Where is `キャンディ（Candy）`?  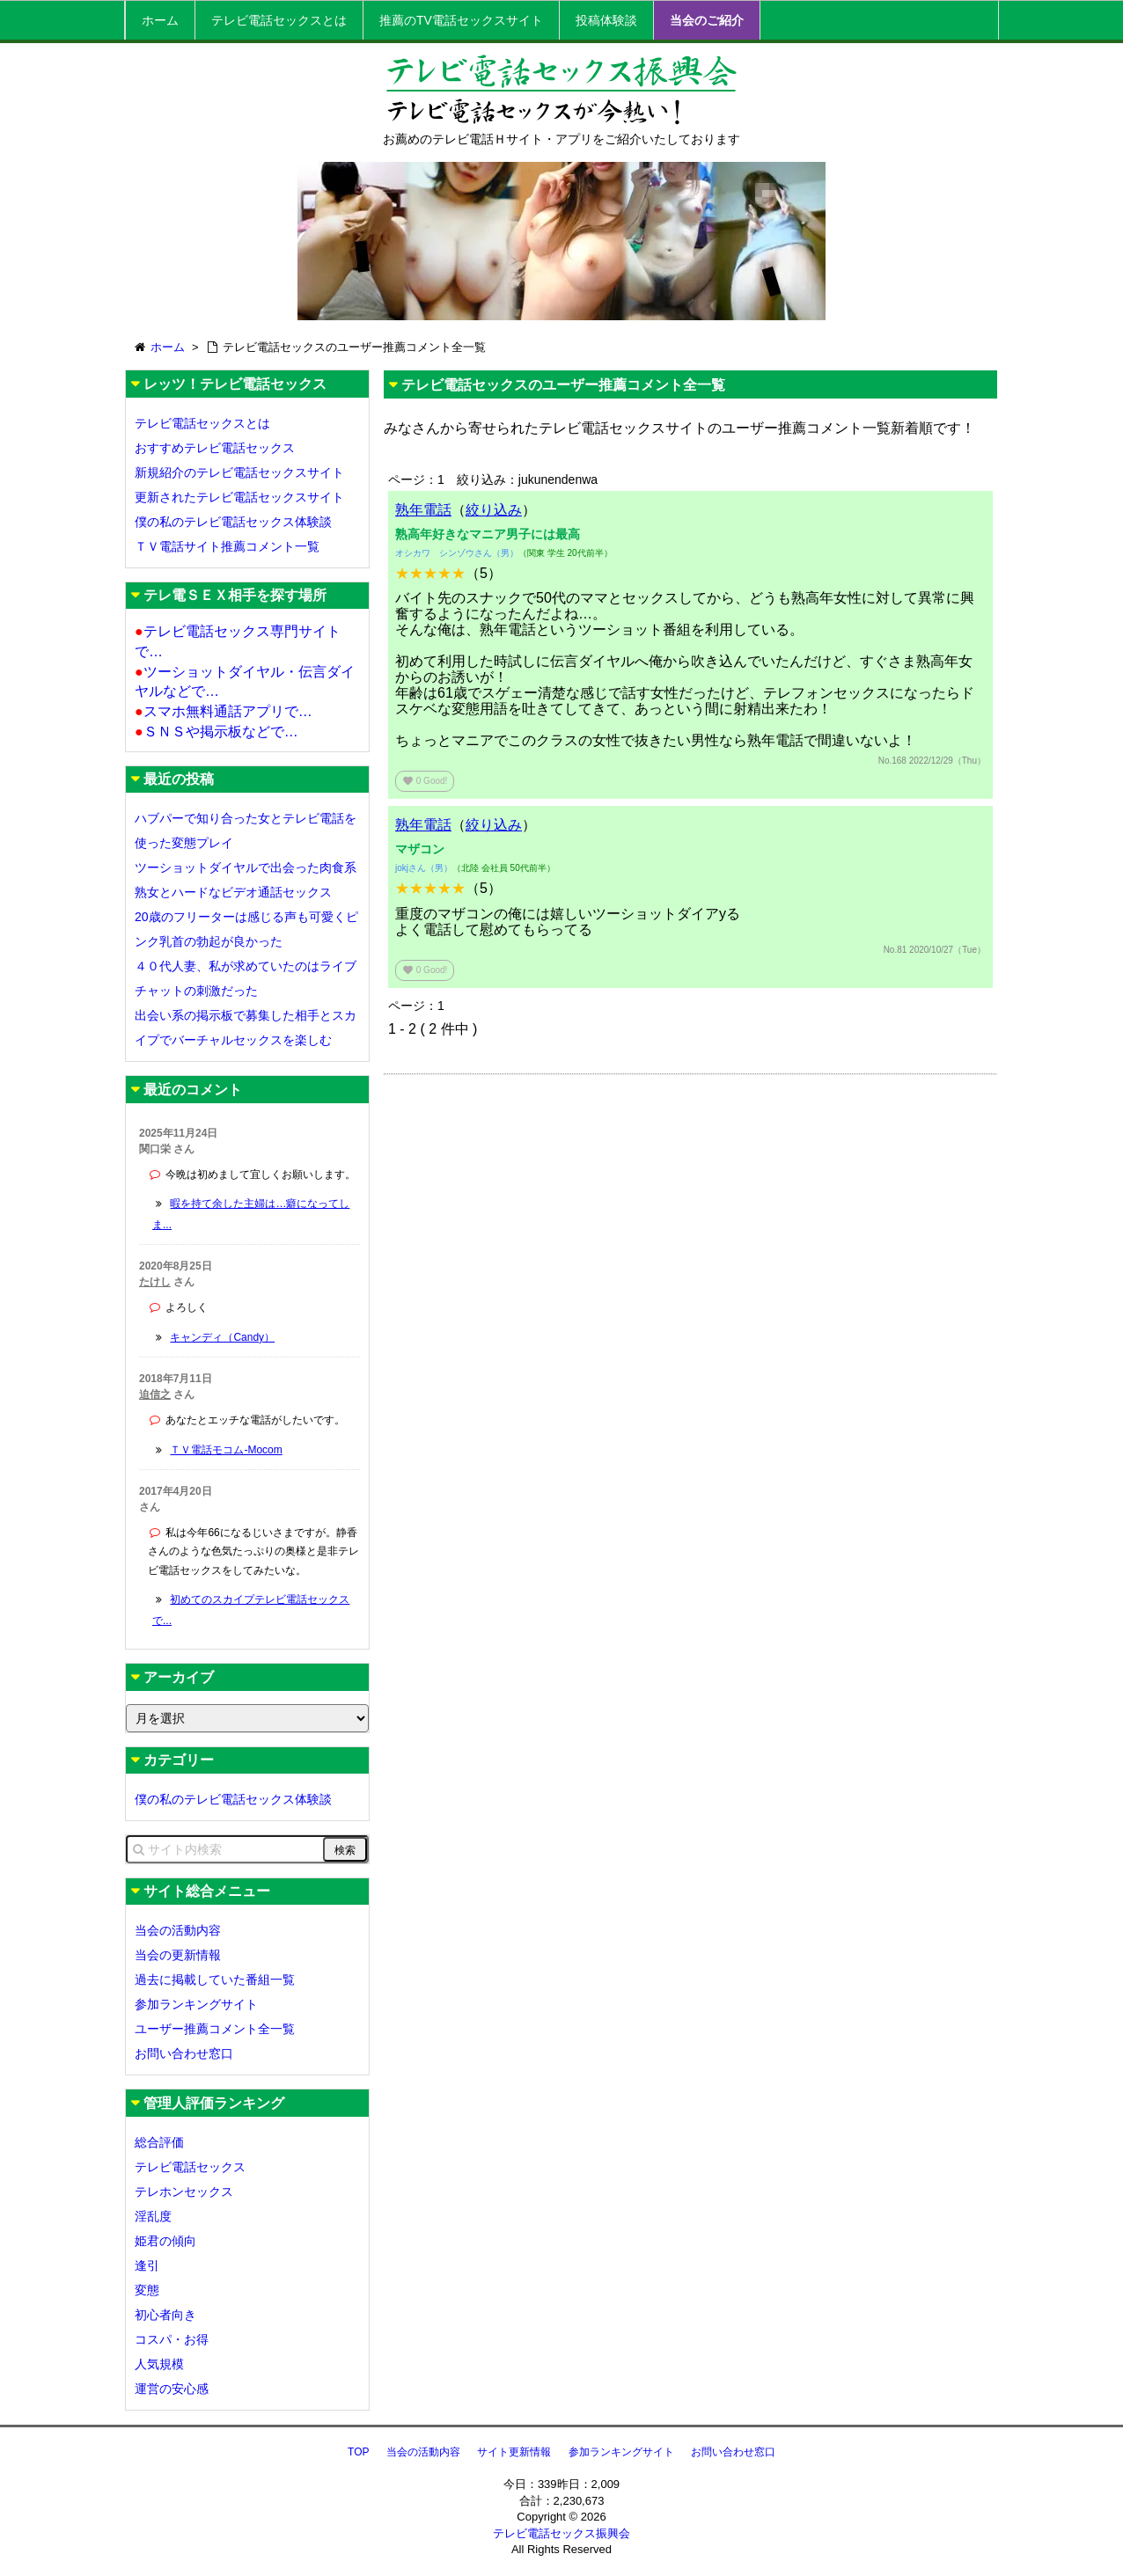 キャンディ（Candy） is located at coordinates (222, 1337).